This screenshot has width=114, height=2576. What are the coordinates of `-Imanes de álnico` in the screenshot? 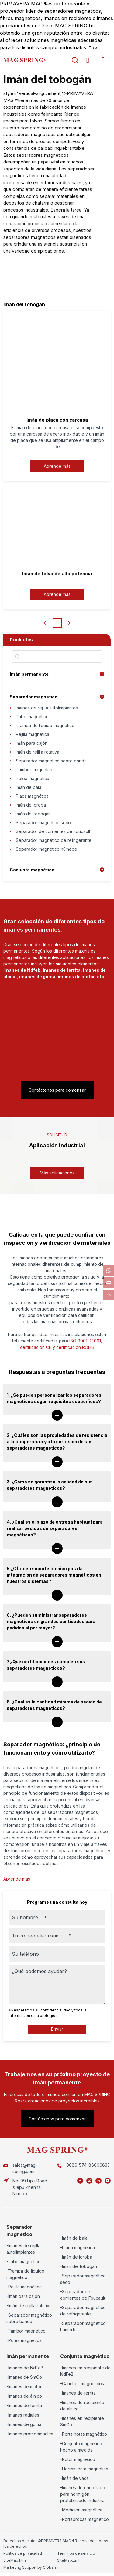 It's located at (24, 2396).